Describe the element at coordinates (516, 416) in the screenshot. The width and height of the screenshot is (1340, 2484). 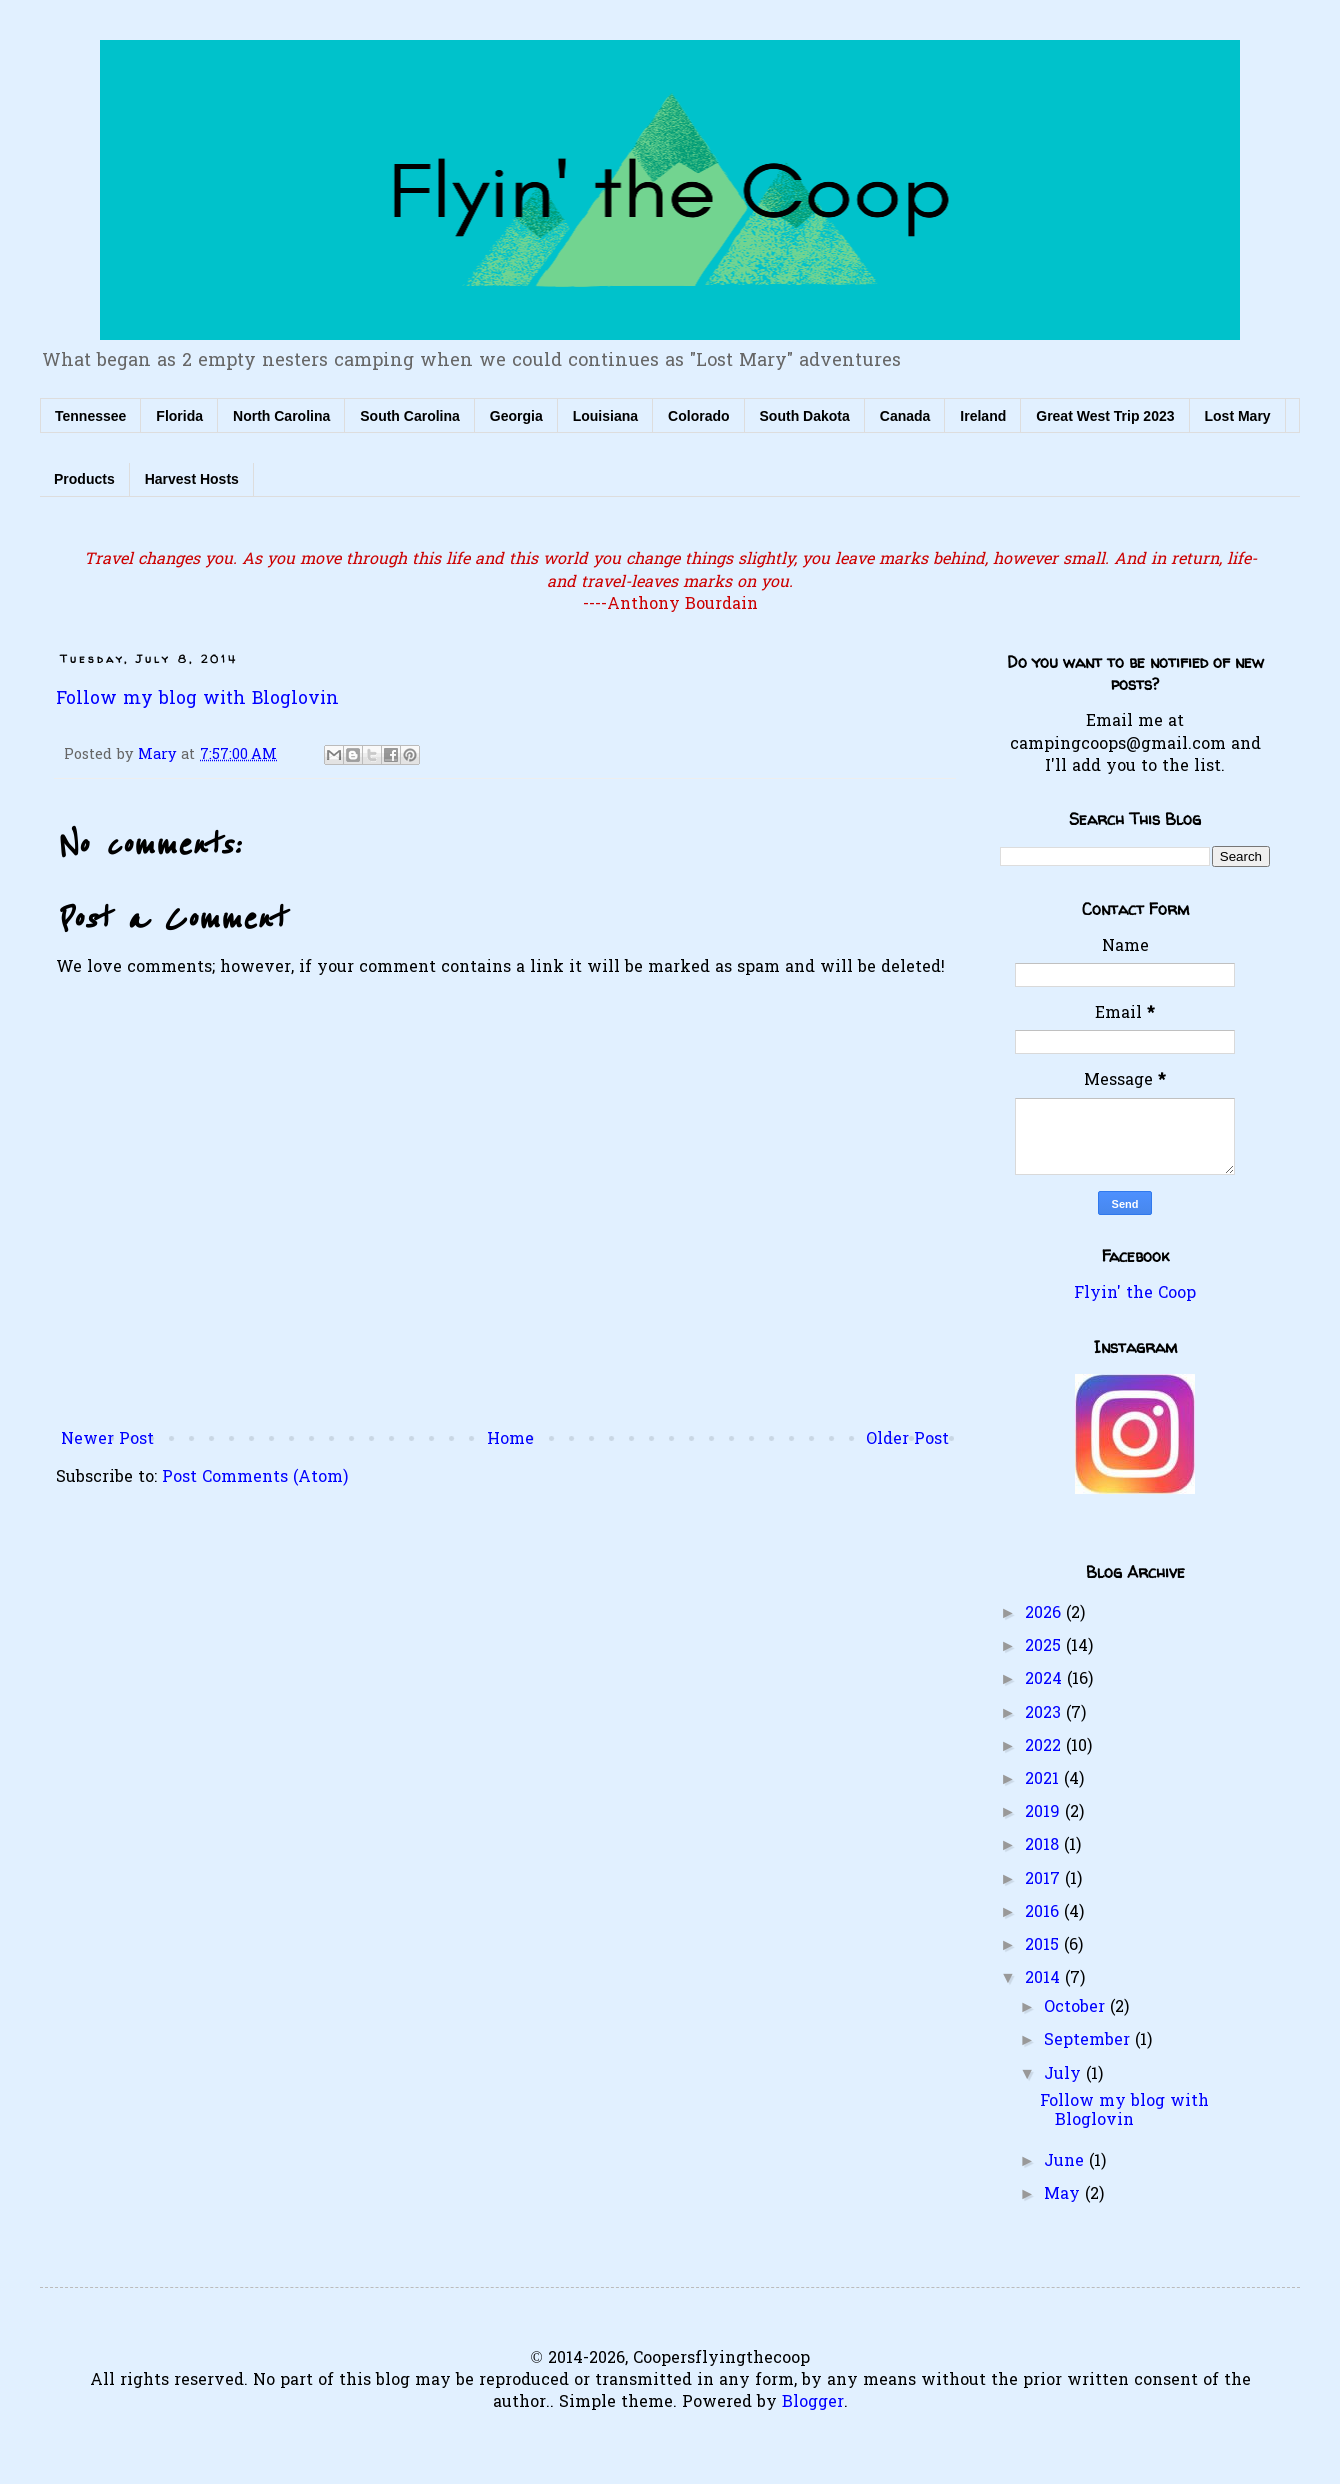
I see `Georgia` at that location.